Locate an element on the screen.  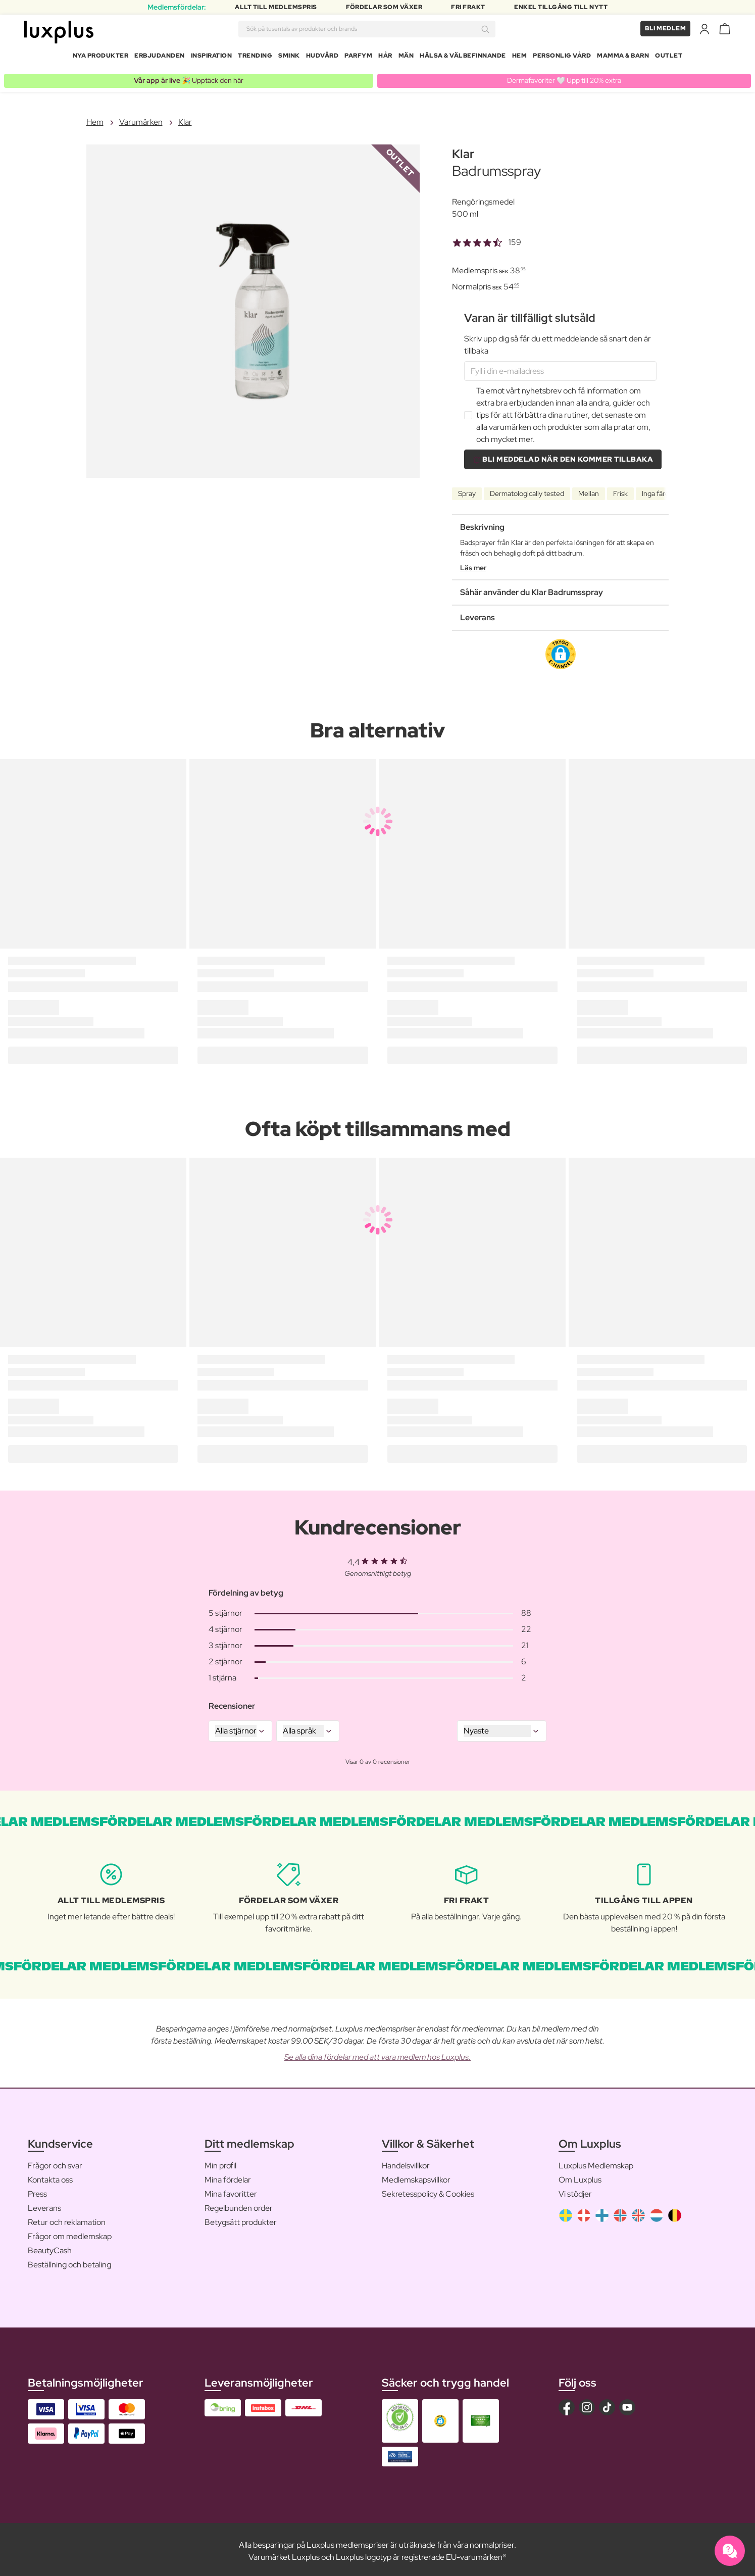
Se alla dina fördelar med att vara medlem hos Luxplus. is located at coordinates (377, 2053).